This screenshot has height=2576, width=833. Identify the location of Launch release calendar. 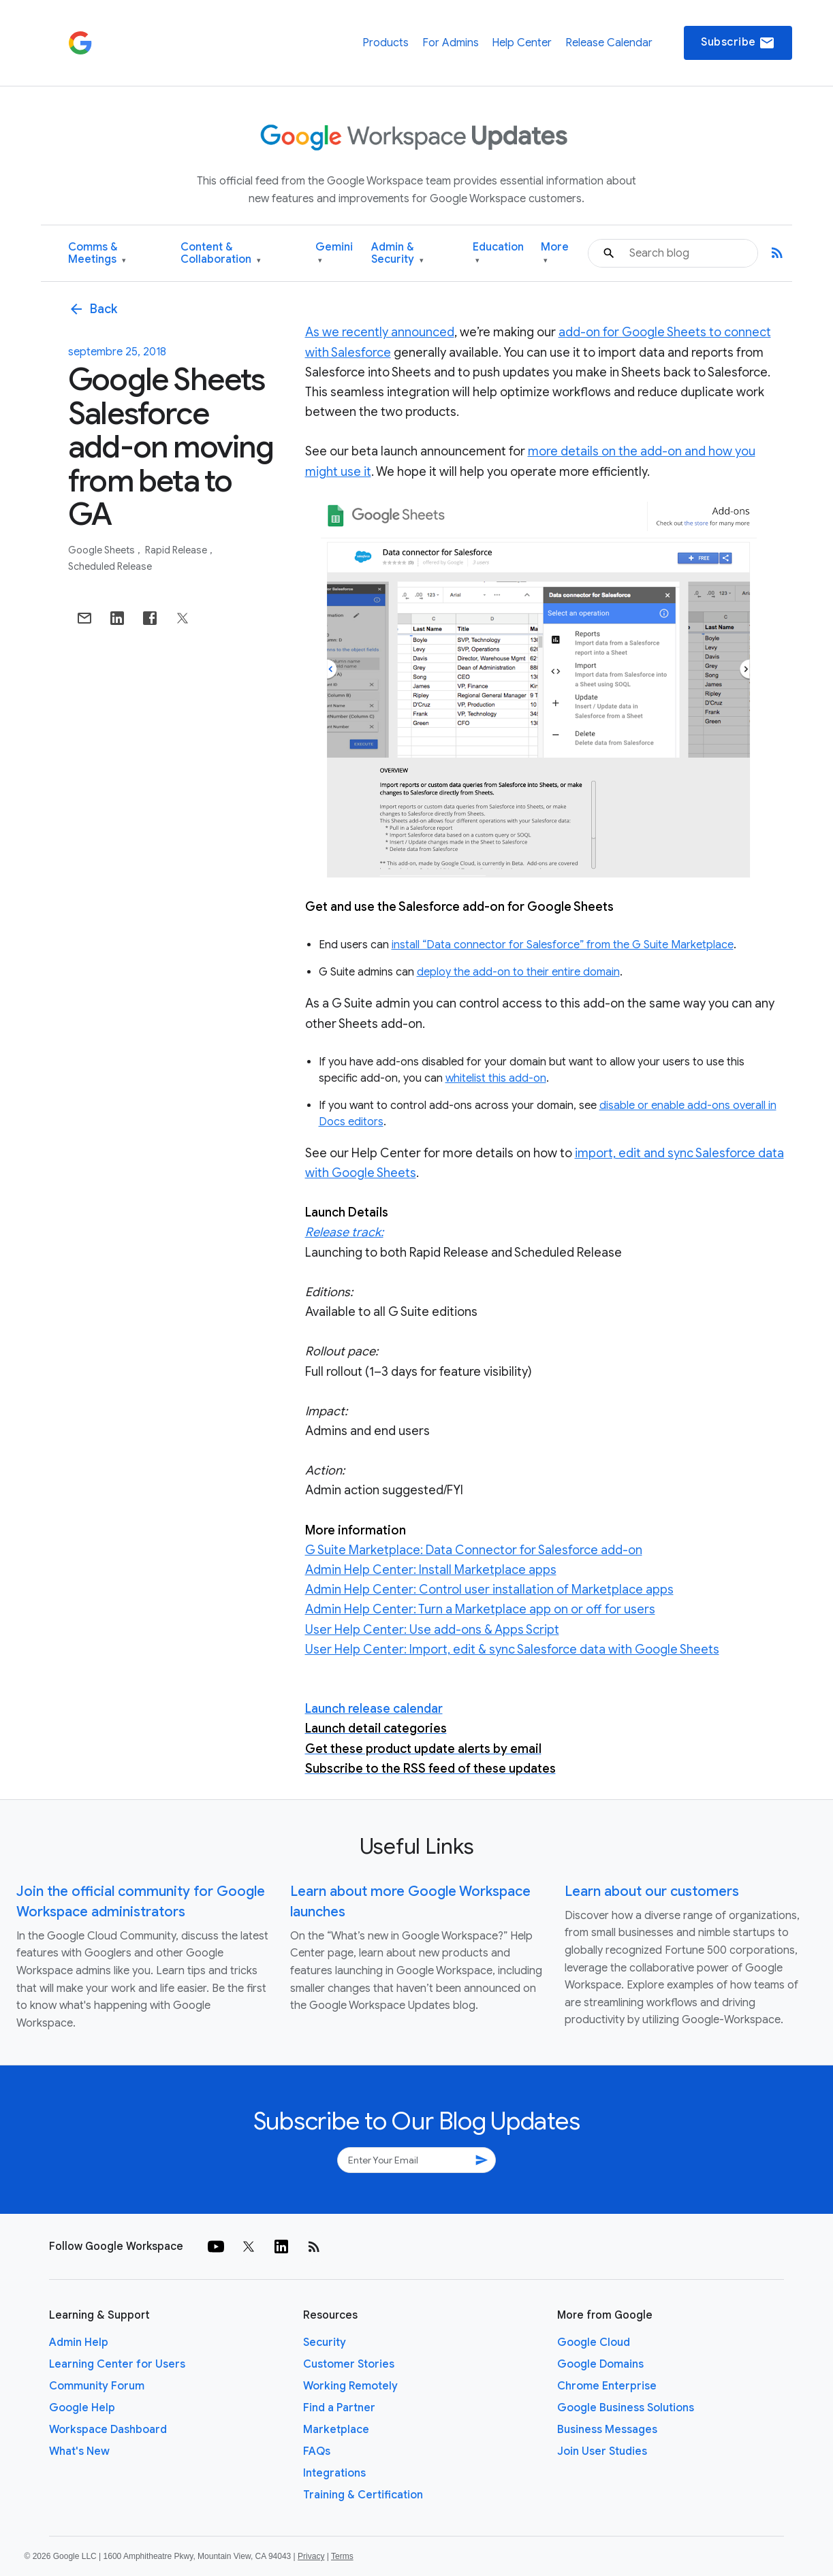
(374, 1708).